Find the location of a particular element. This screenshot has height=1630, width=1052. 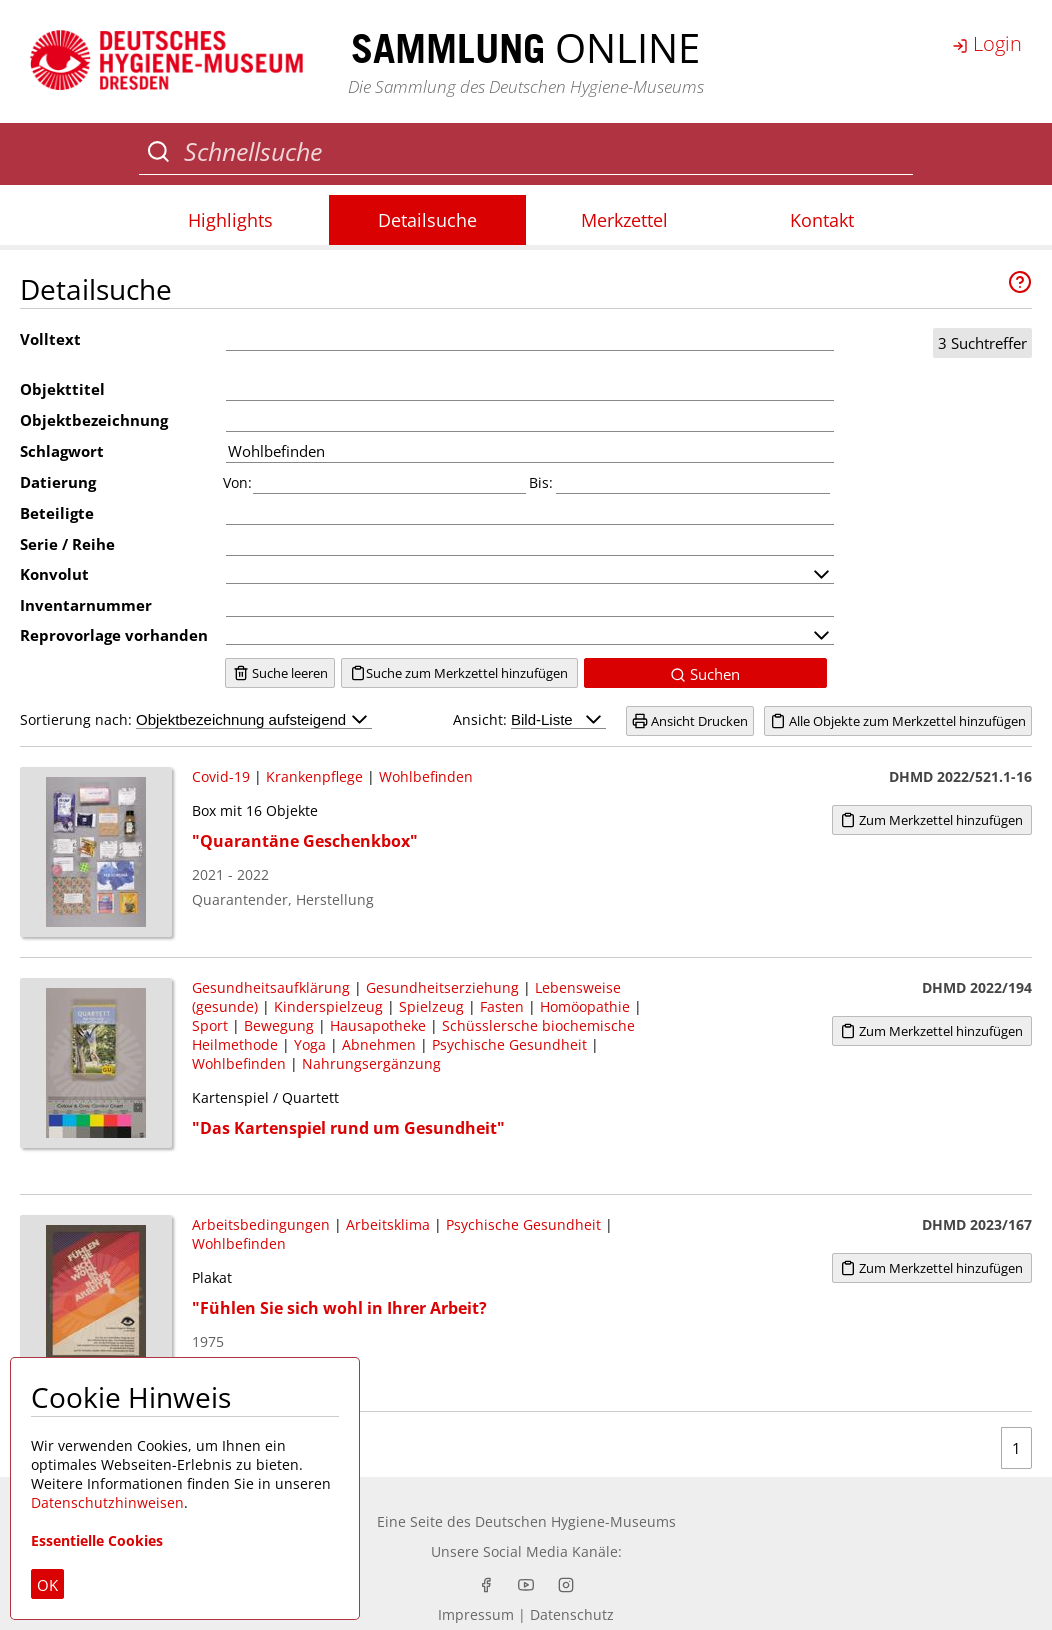

Volltext is located at coordinates (50, 339).